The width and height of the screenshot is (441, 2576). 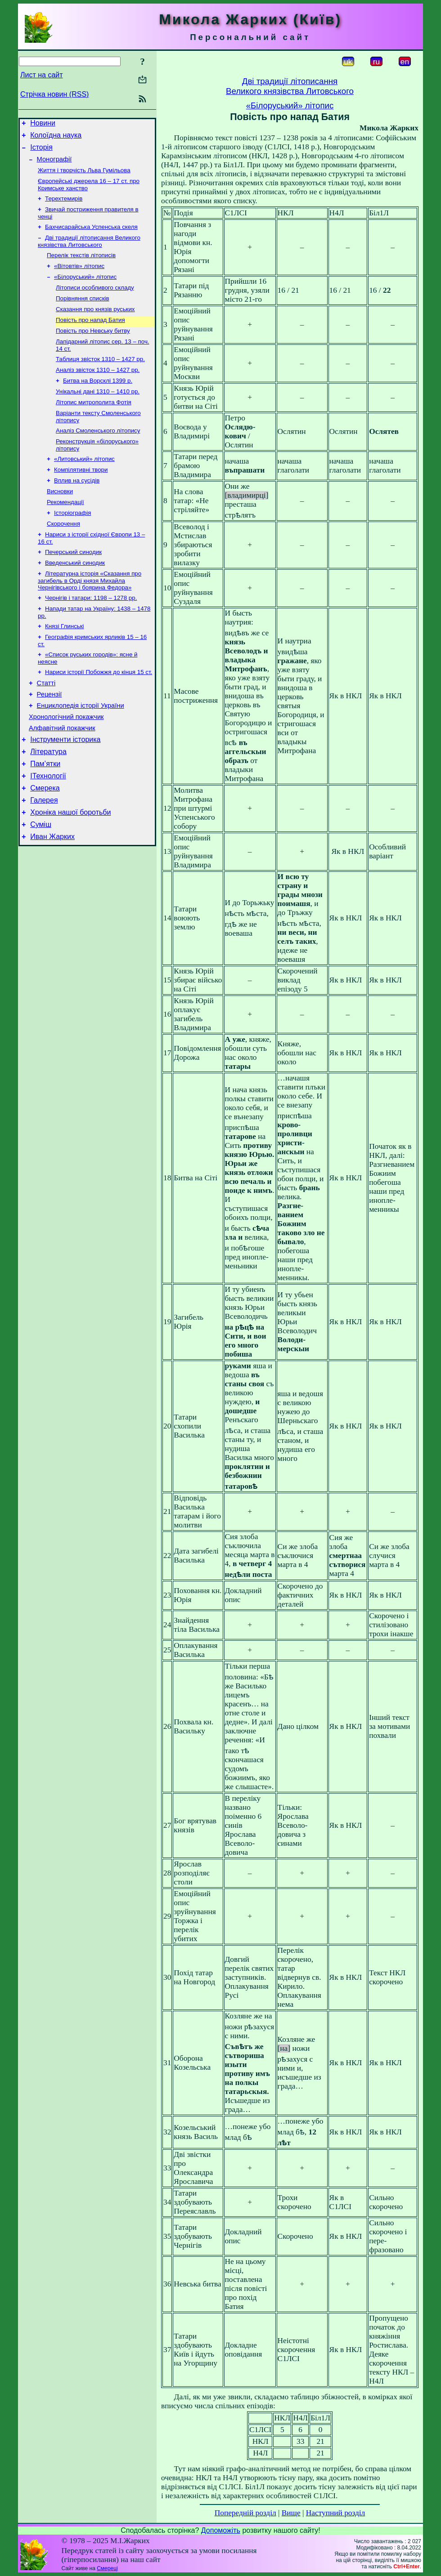 I want to click on «Литовський» літопис, so click(x=84, y=485).